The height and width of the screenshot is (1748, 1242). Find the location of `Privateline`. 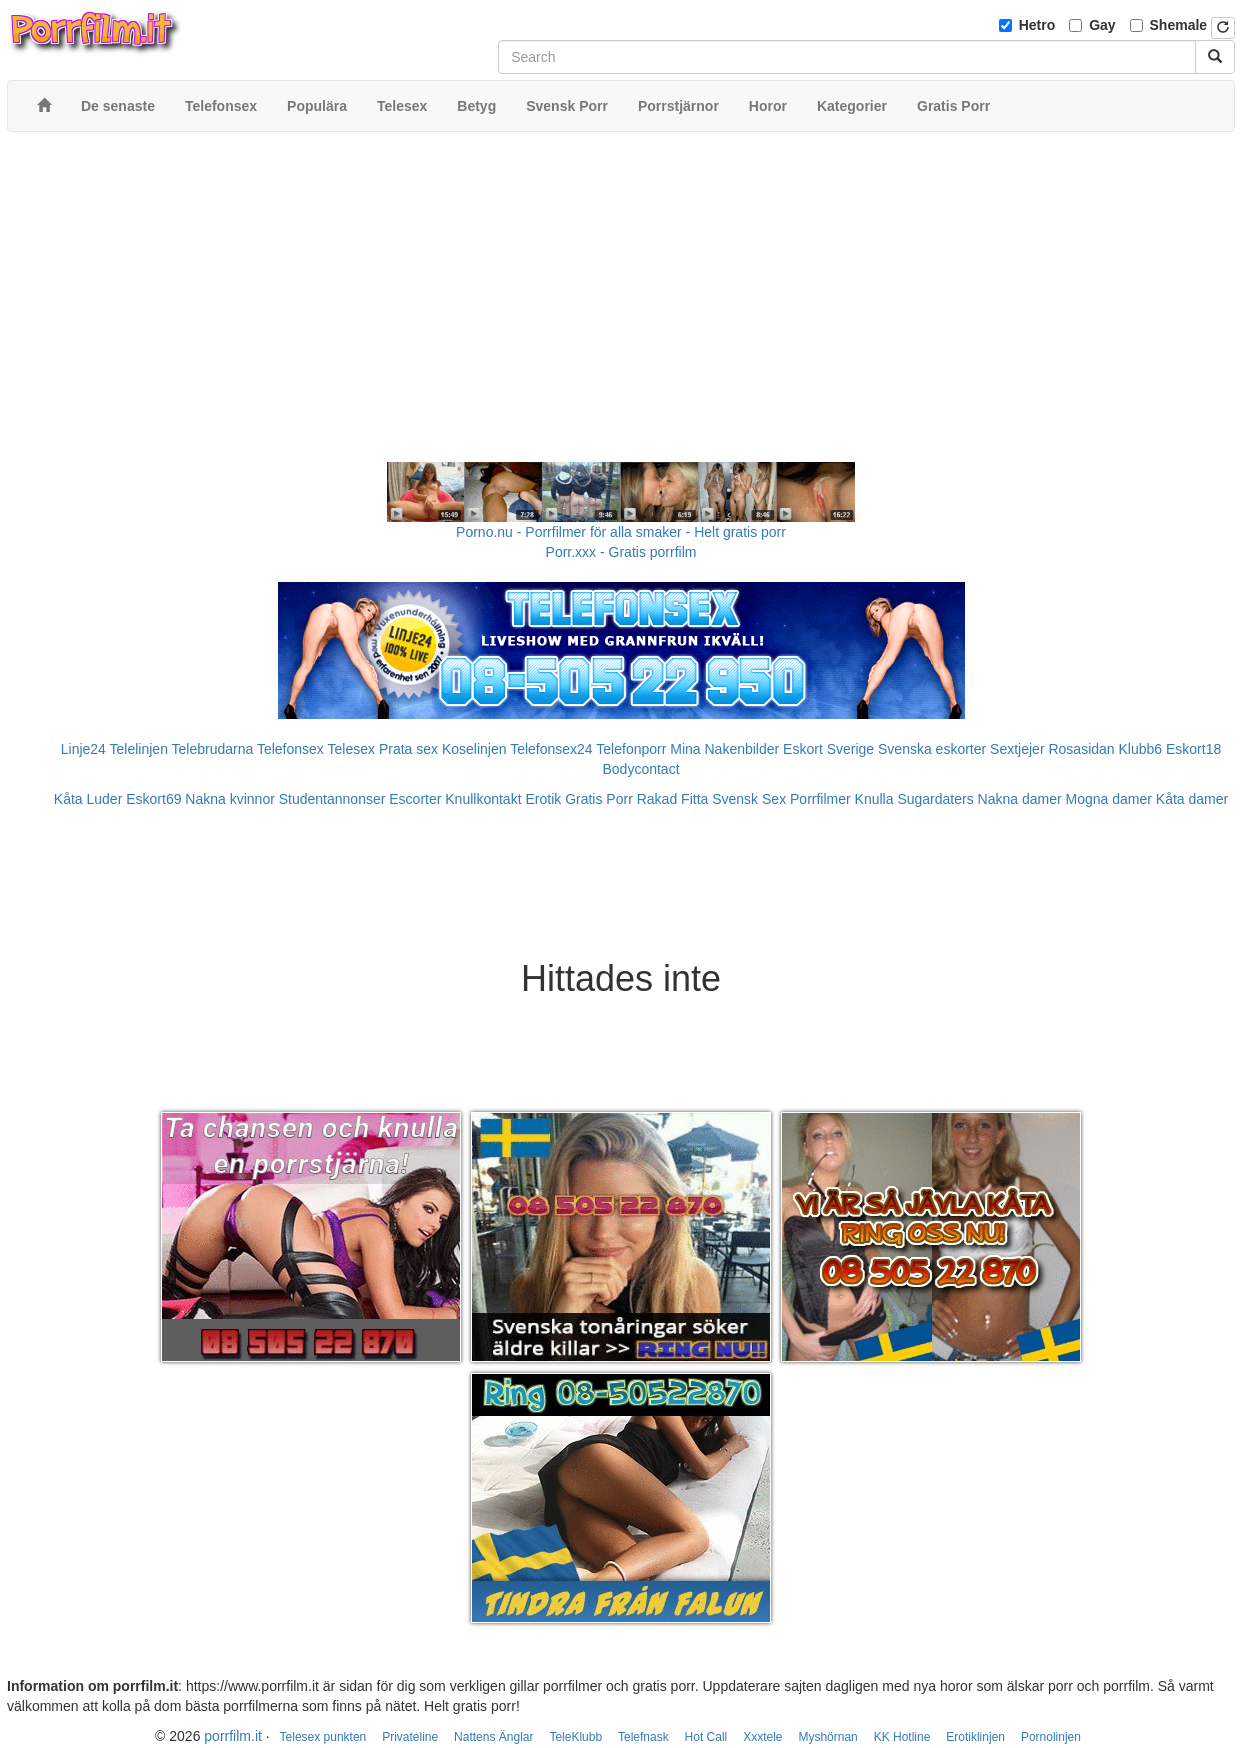

Privateline is located at coordinates (410, 1737).